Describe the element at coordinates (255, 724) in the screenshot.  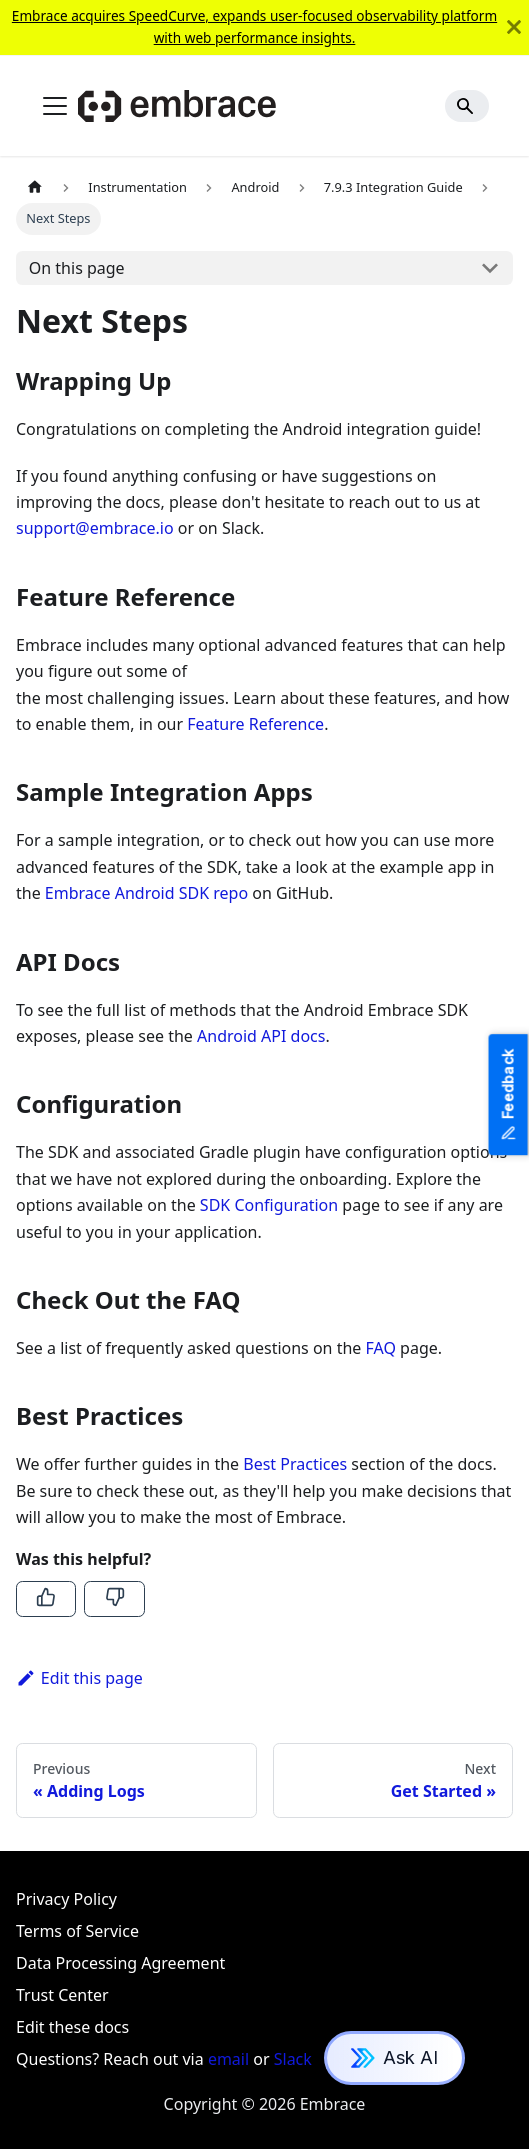
I see `Feature Reference` at that location.